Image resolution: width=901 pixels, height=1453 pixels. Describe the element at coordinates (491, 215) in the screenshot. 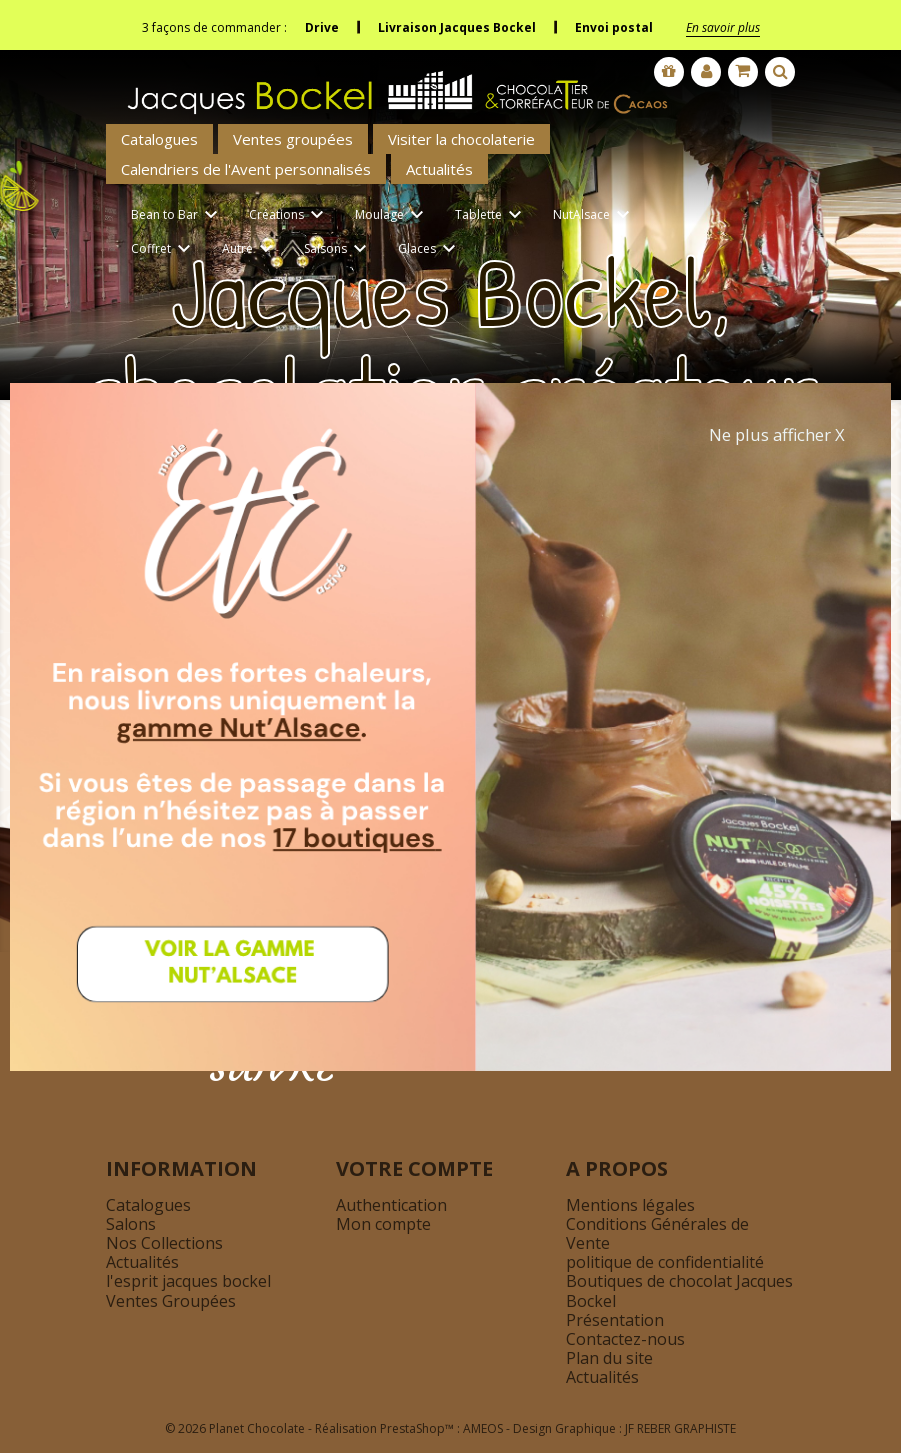

I see `Tablette` at that location.